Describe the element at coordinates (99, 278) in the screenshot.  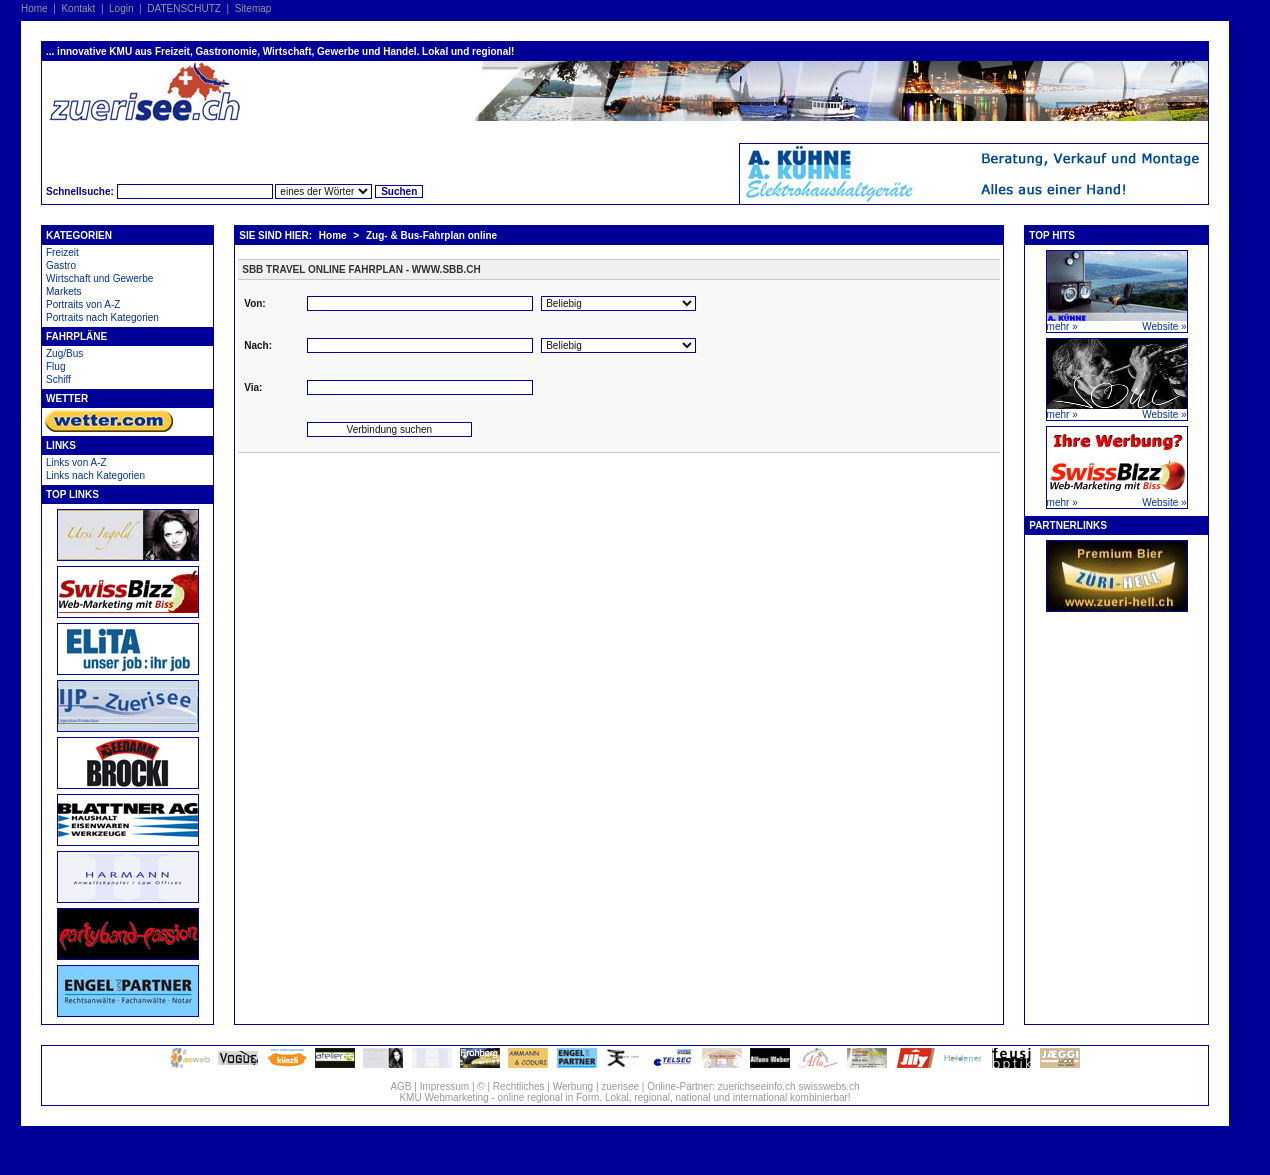
I see `Wirtschaft und Gewerbe` at that location.